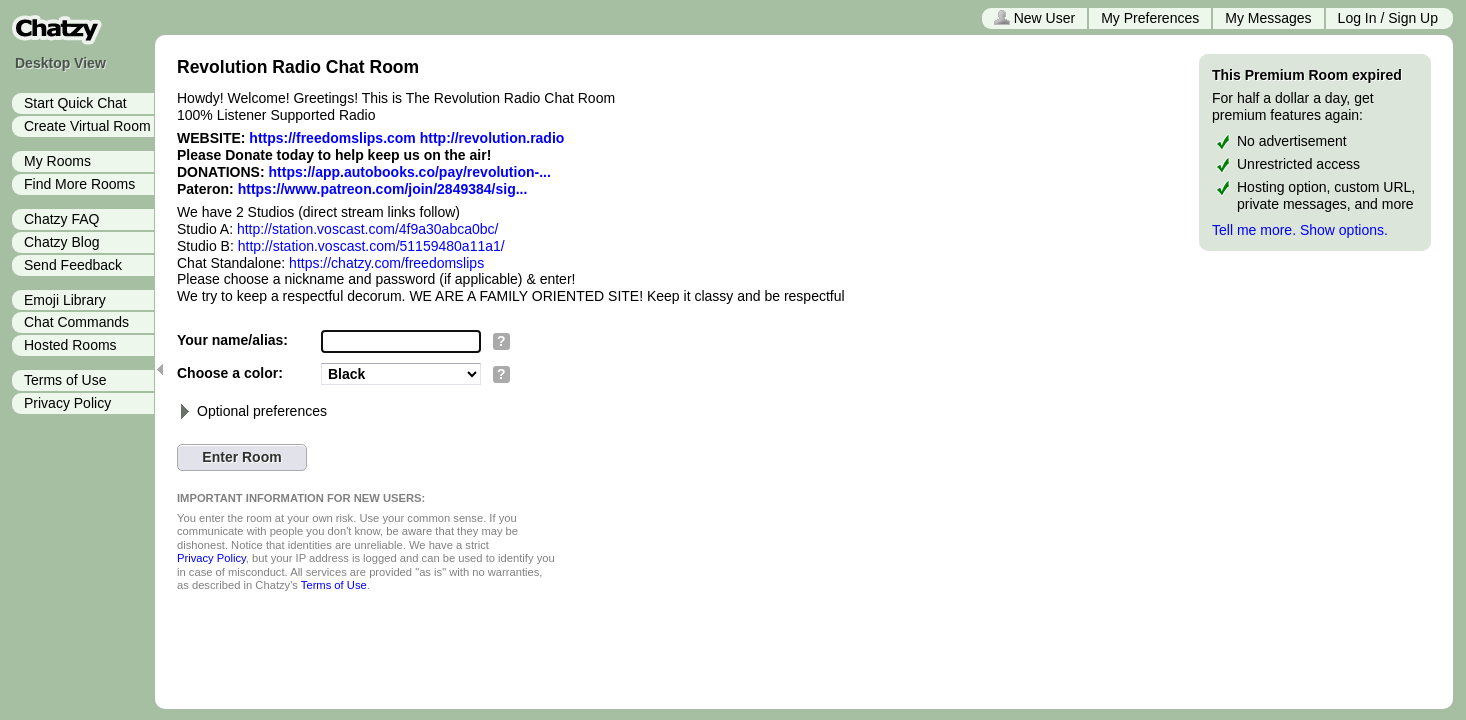  I want to click on Tell me more., so click(1254, 230).